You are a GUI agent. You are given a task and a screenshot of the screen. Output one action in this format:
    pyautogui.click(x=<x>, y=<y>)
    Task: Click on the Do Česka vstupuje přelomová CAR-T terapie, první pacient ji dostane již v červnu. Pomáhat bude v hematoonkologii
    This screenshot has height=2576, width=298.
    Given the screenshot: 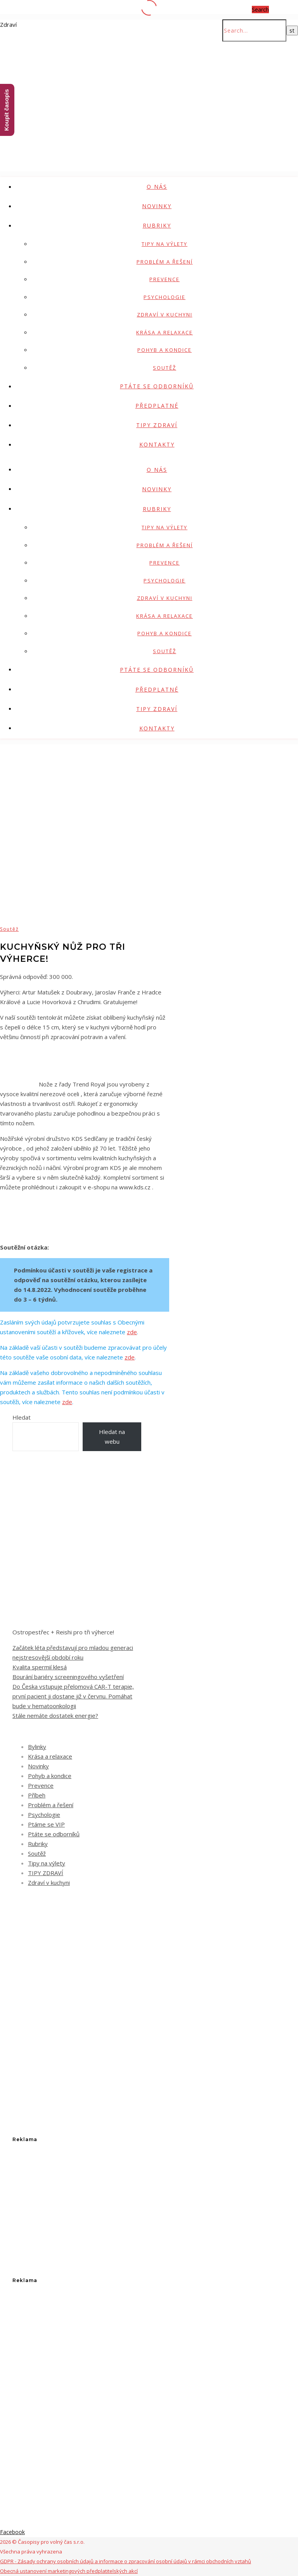 What is the action you would take?
    pyautogui.click(x=73, y=1696)
    